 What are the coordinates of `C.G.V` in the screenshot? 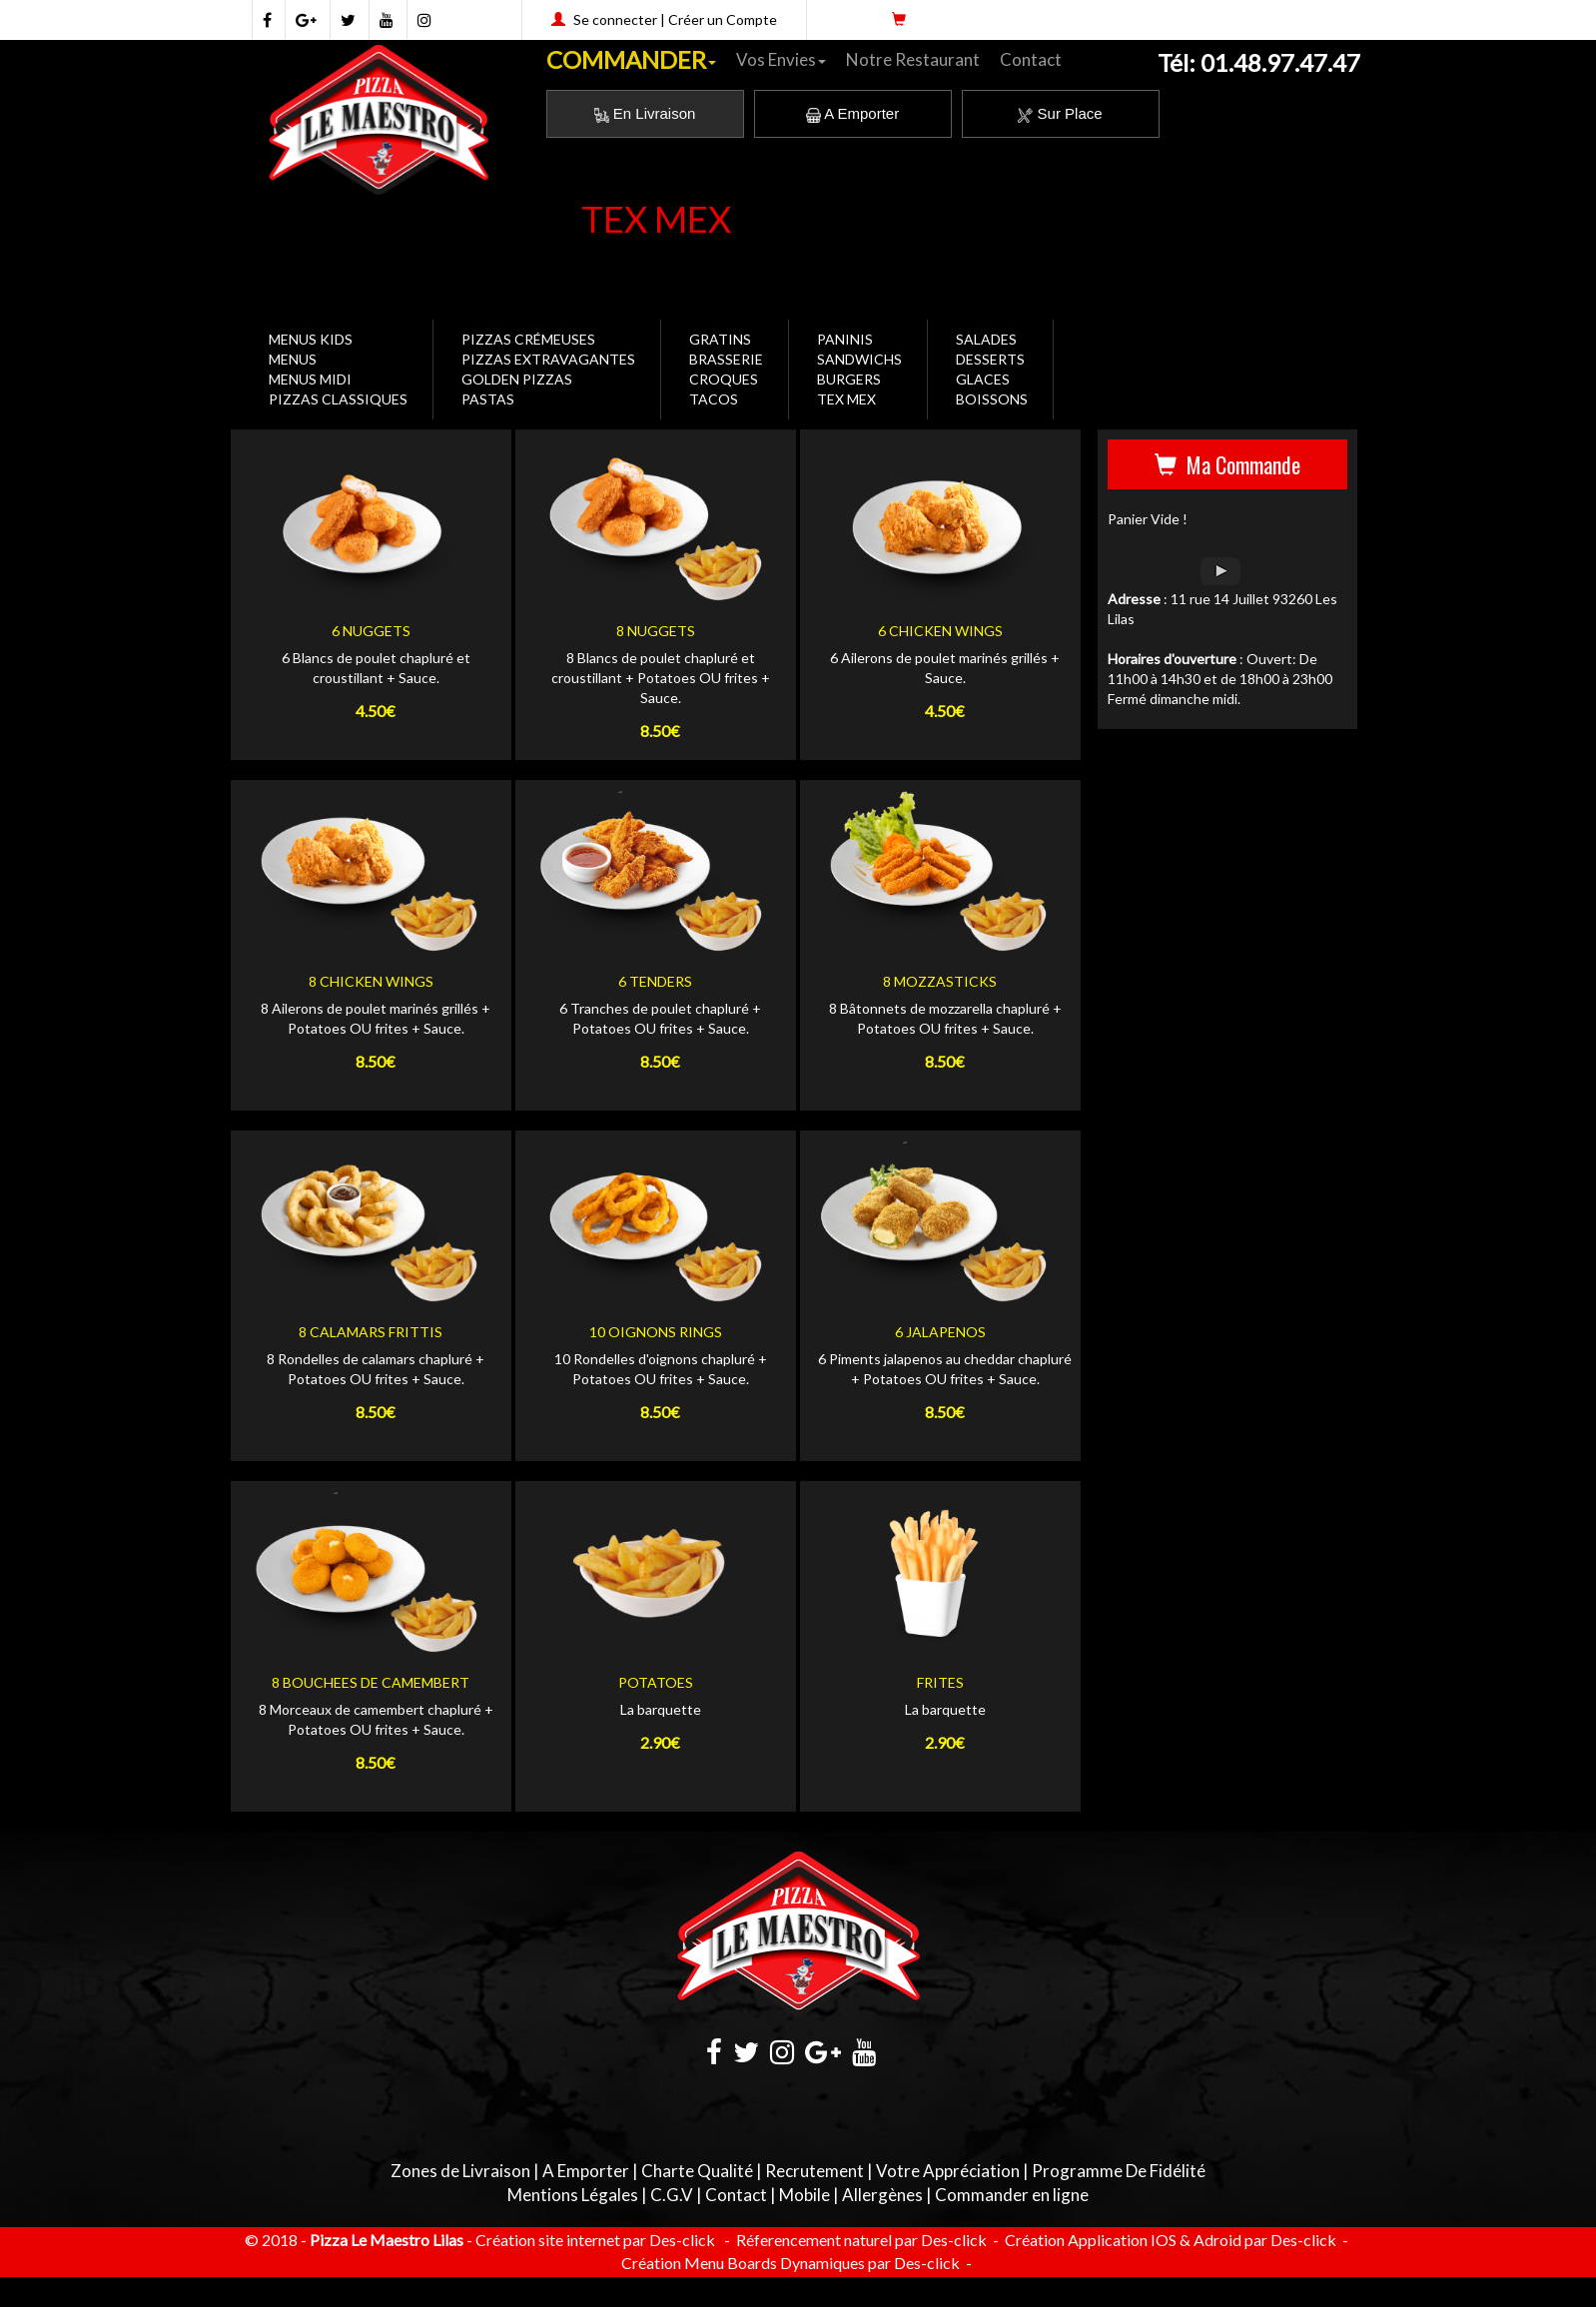 It's located at (671, 2194).